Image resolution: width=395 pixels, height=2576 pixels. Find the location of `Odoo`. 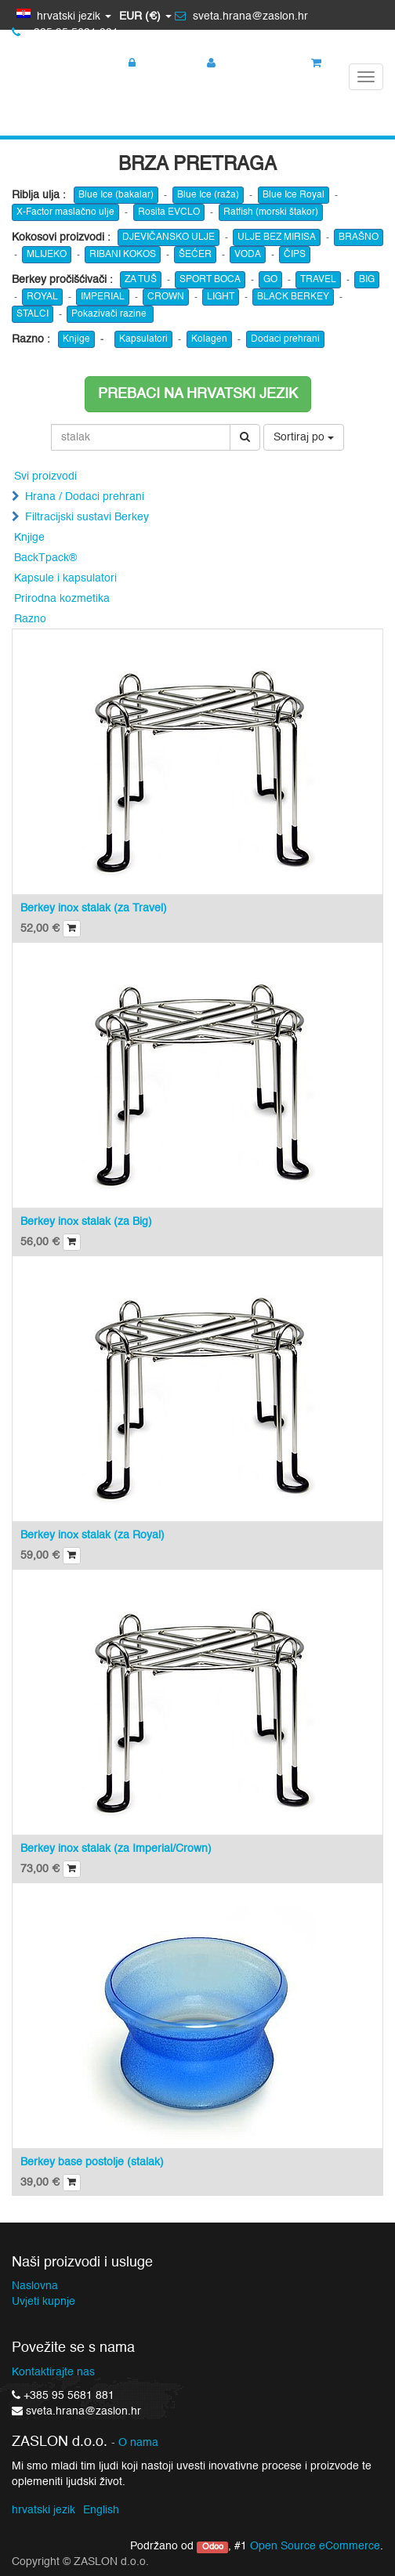

Odoo is located at coordinates (212, 2547).